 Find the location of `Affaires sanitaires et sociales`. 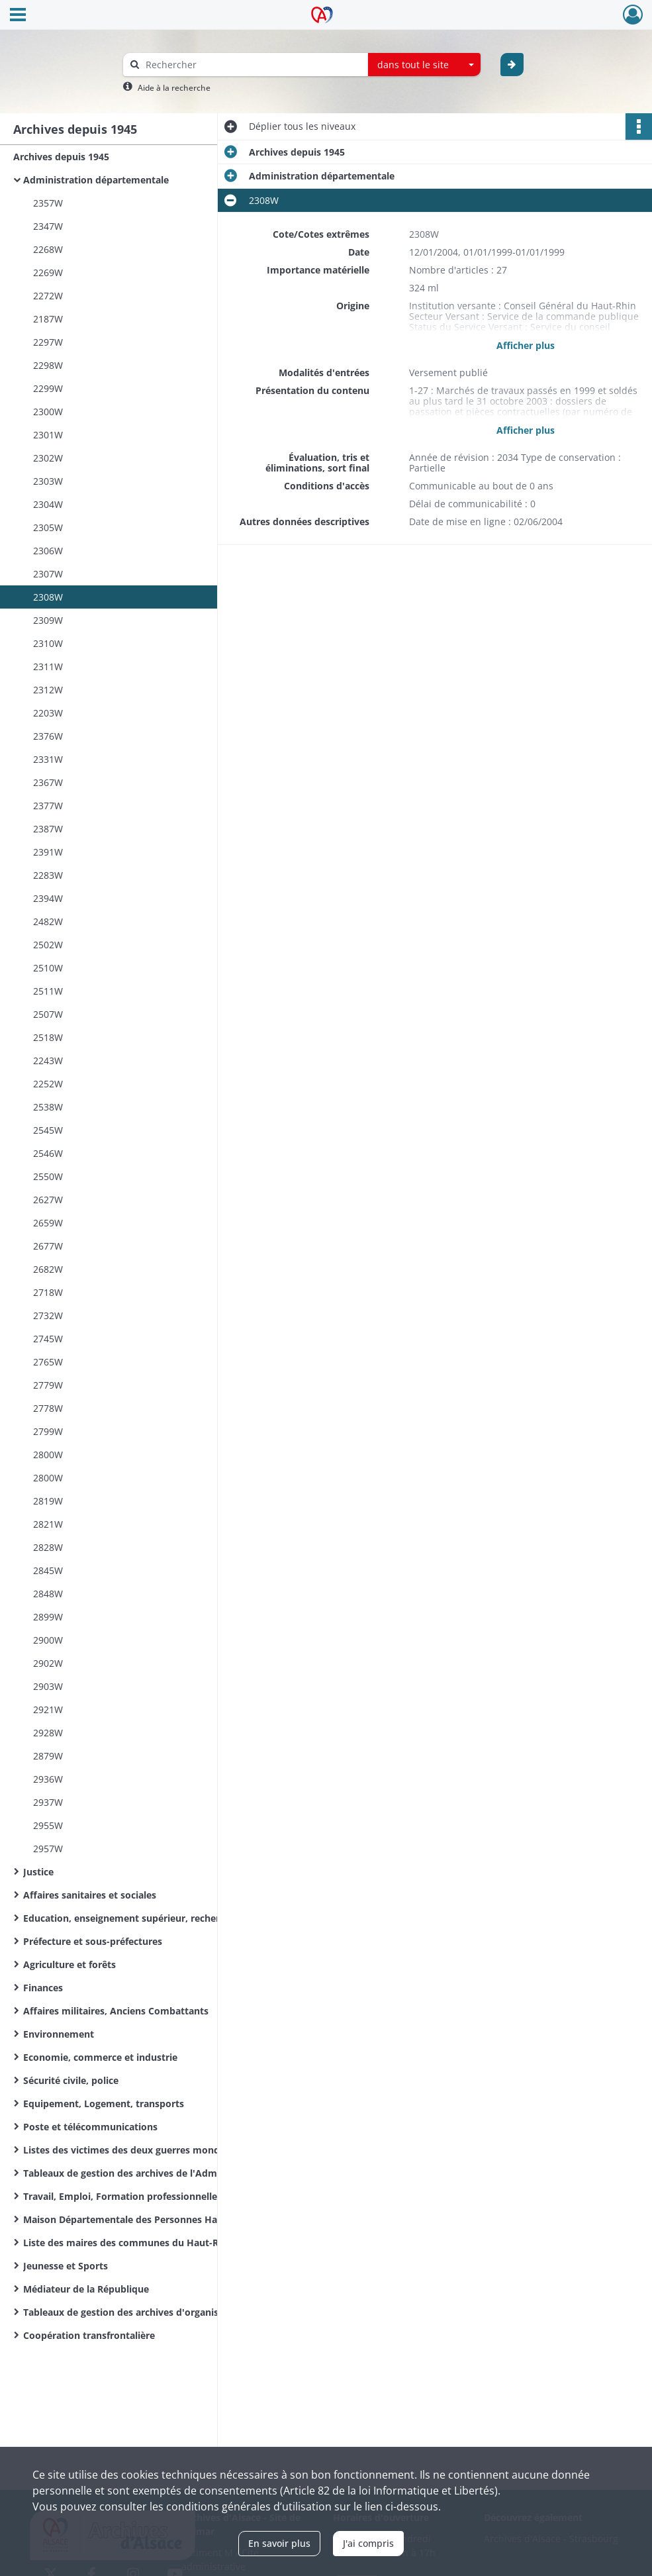

Affaires sanitaires et sociales is located at coordinates (89, 1895).